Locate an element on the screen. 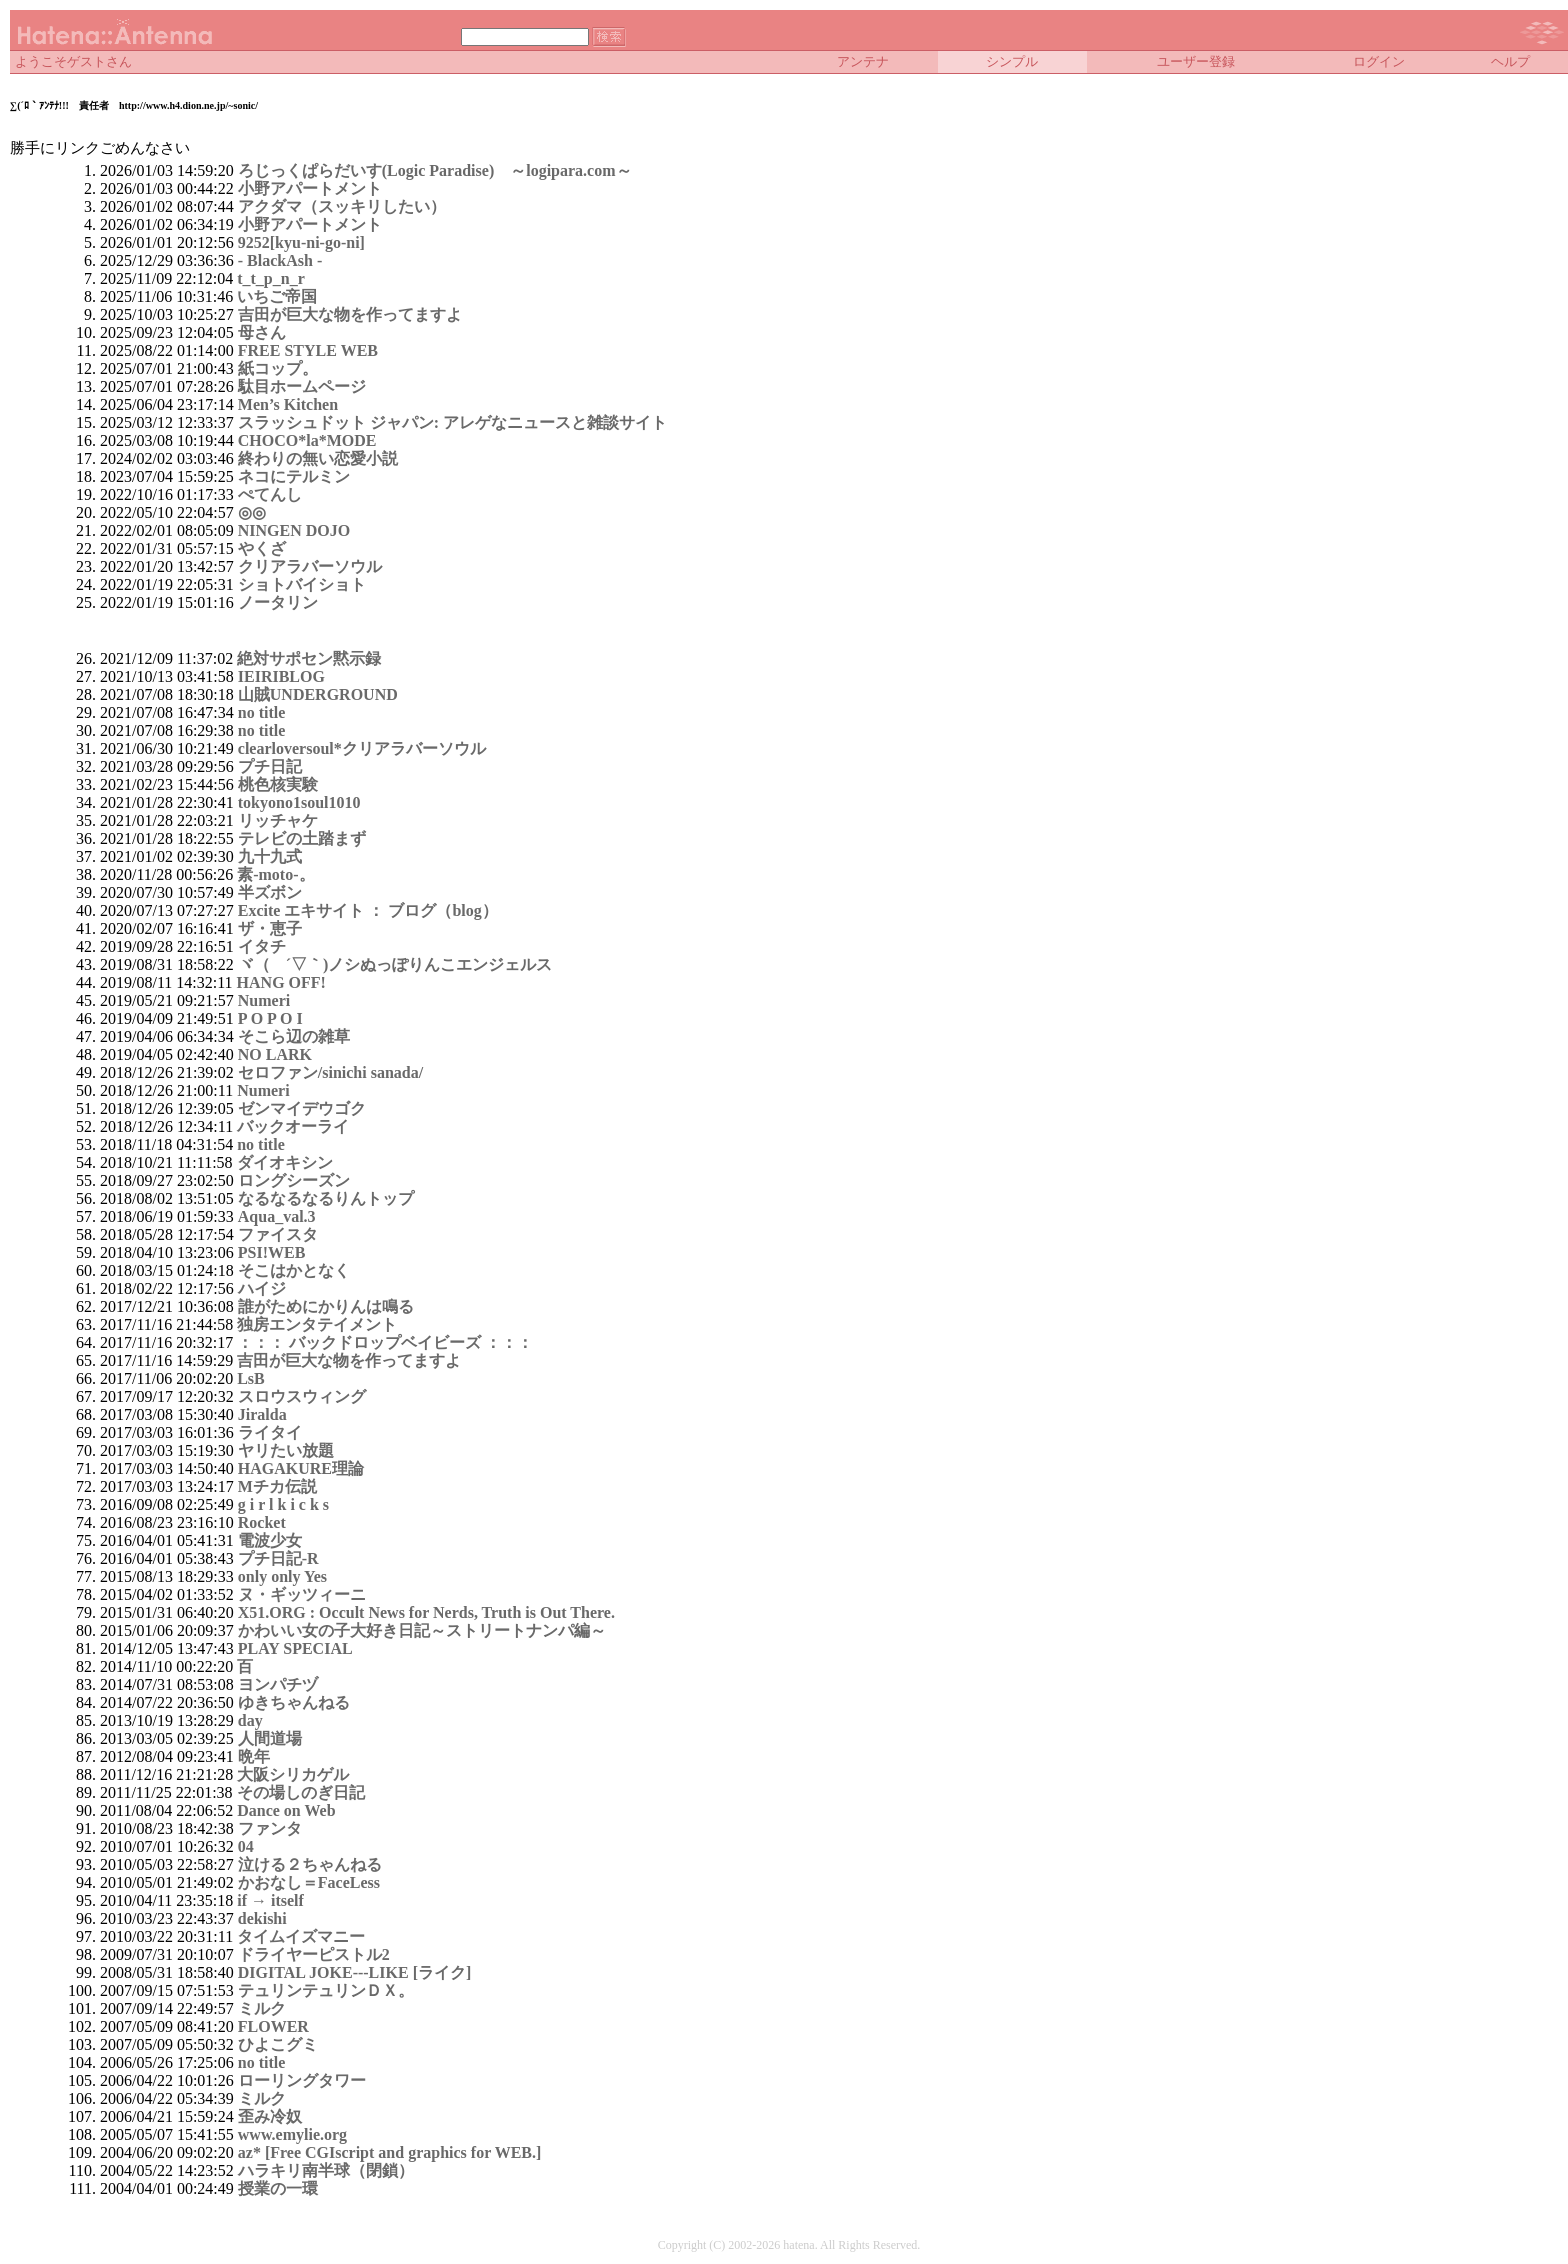  Rocket is located at coordinates (262, 1522).